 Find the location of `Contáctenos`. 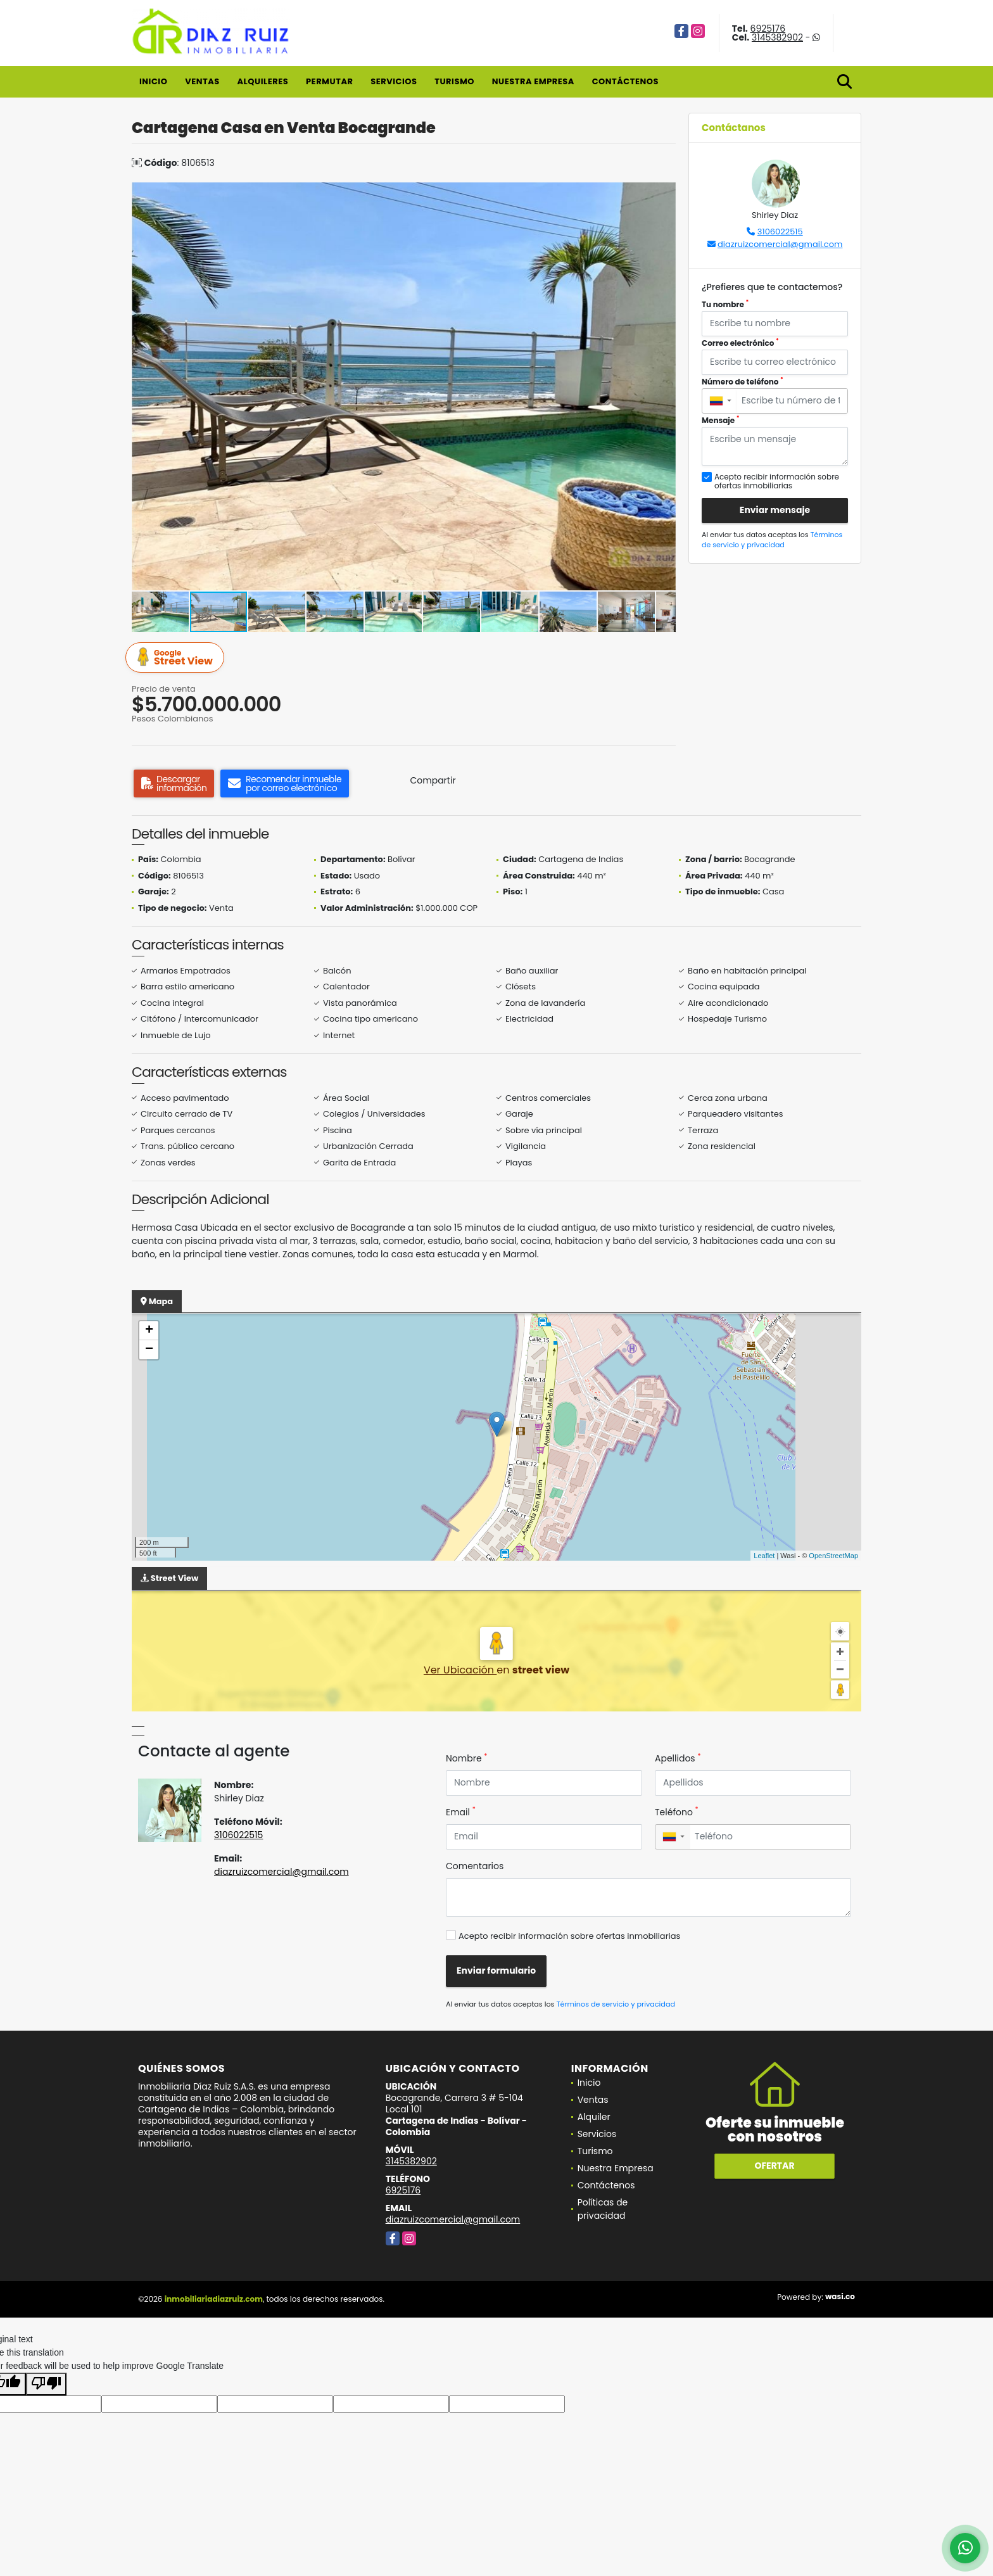

Contáctenos is located at coordinates (625, 81).